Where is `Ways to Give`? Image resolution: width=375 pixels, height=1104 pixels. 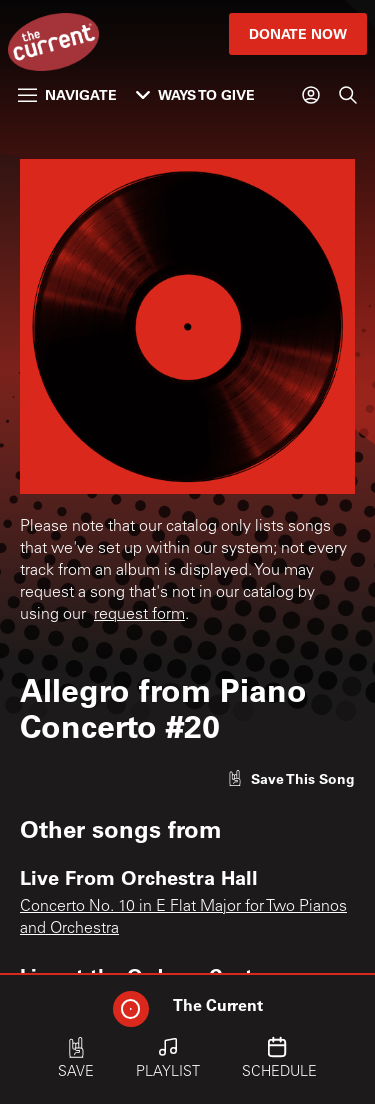
Ways to Give is located at coordinates (195, 94).